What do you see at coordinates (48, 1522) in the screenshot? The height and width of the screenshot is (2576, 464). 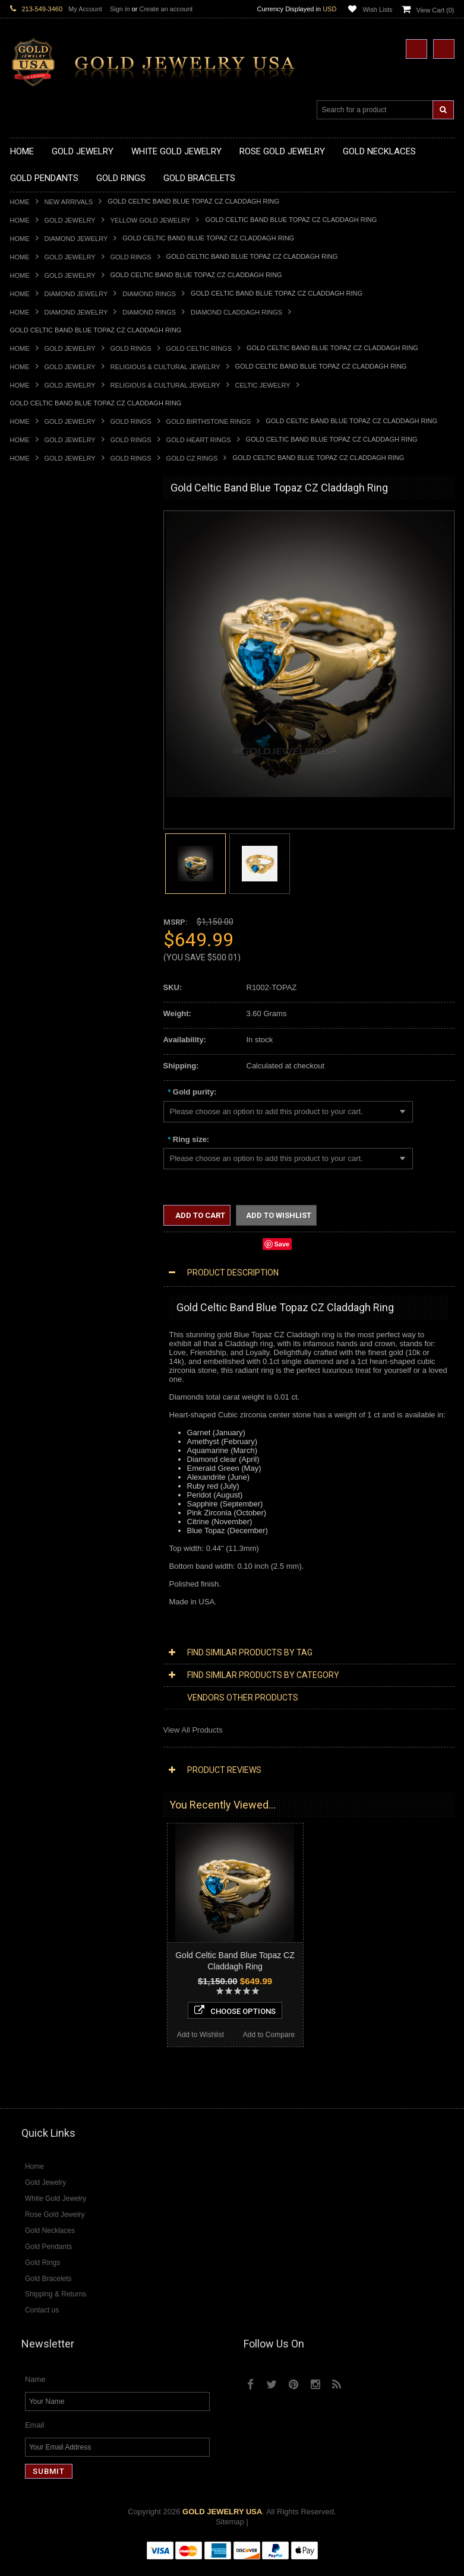 I see `Diamond Infinity Rings` at bounding box center [48, 1522].